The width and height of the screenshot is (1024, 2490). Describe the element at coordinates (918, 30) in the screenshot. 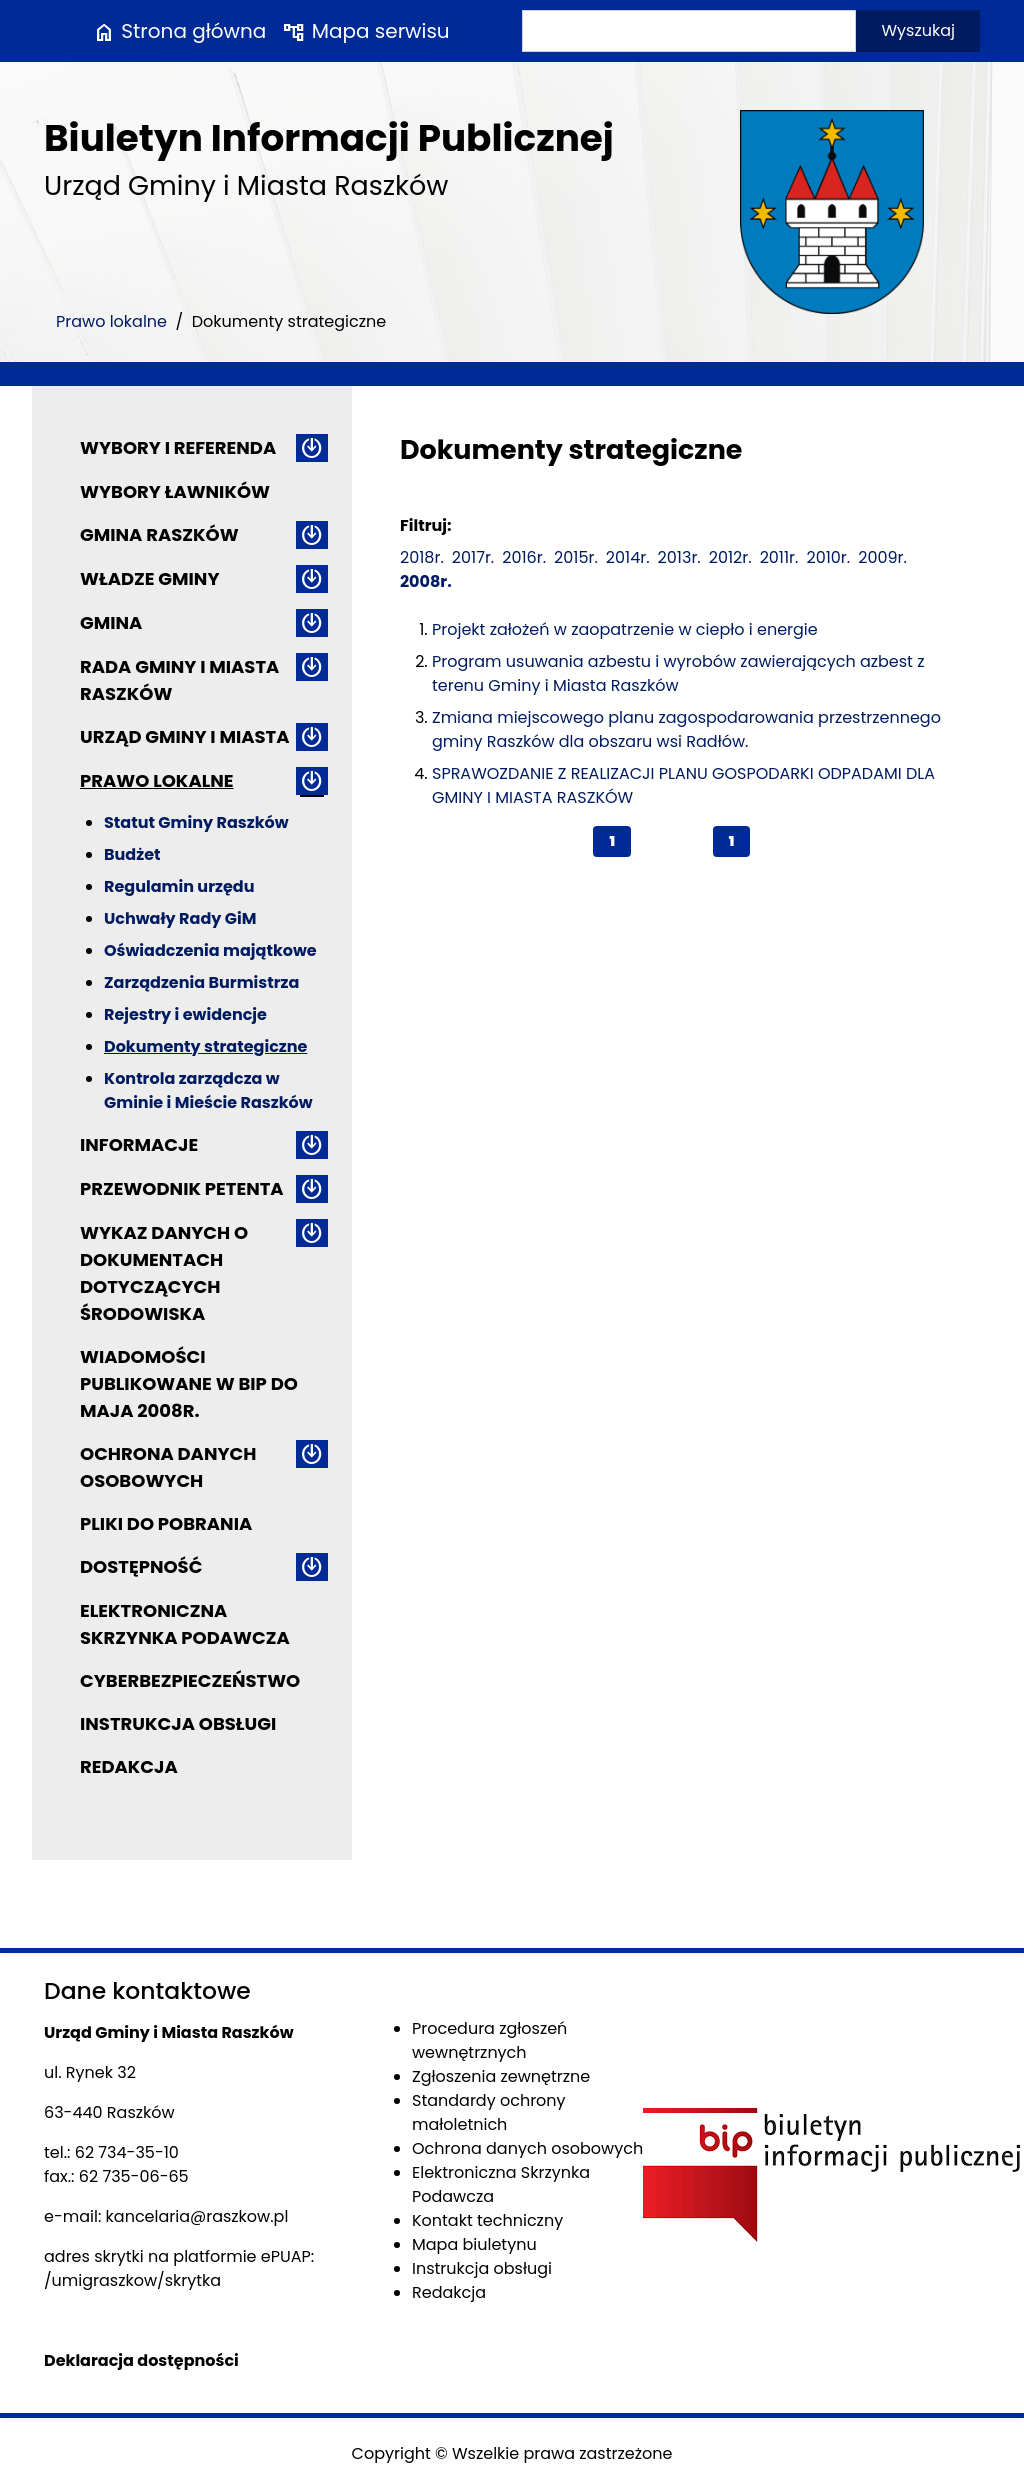

I see `Wyszukaj` at that location.